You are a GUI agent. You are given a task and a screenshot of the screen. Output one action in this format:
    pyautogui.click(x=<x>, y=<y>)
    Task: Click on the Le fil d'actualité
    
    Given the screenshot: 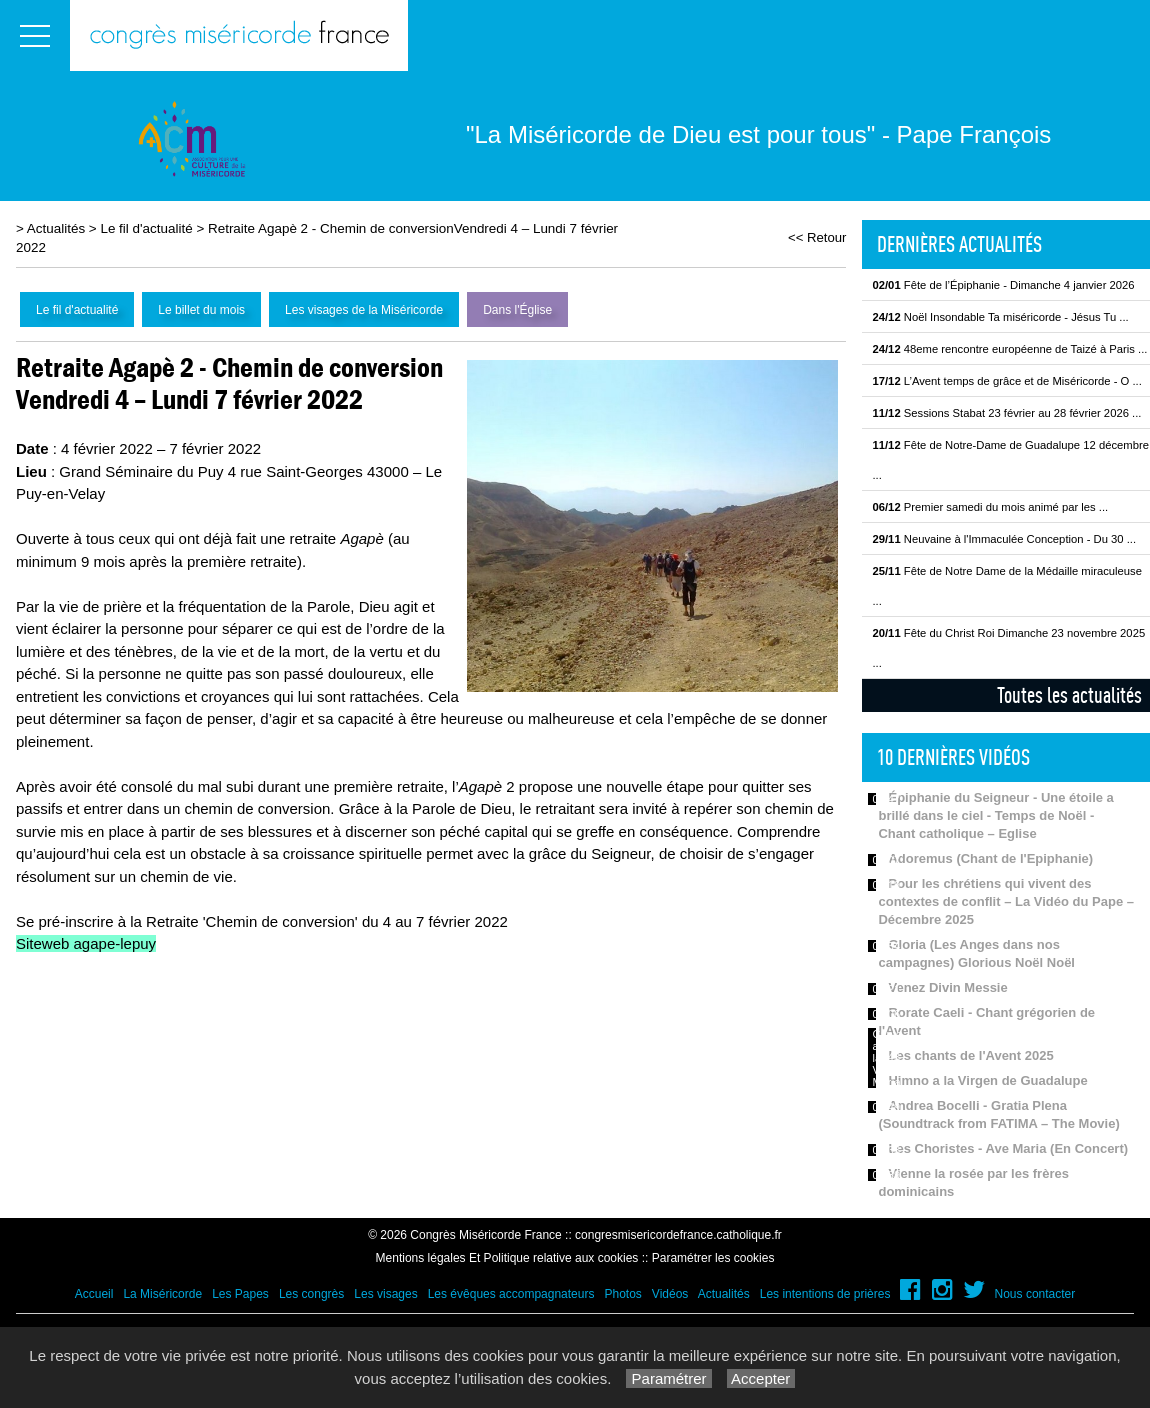 What is the action you would take?
    pyautogui.click(x=146, y=228)
    